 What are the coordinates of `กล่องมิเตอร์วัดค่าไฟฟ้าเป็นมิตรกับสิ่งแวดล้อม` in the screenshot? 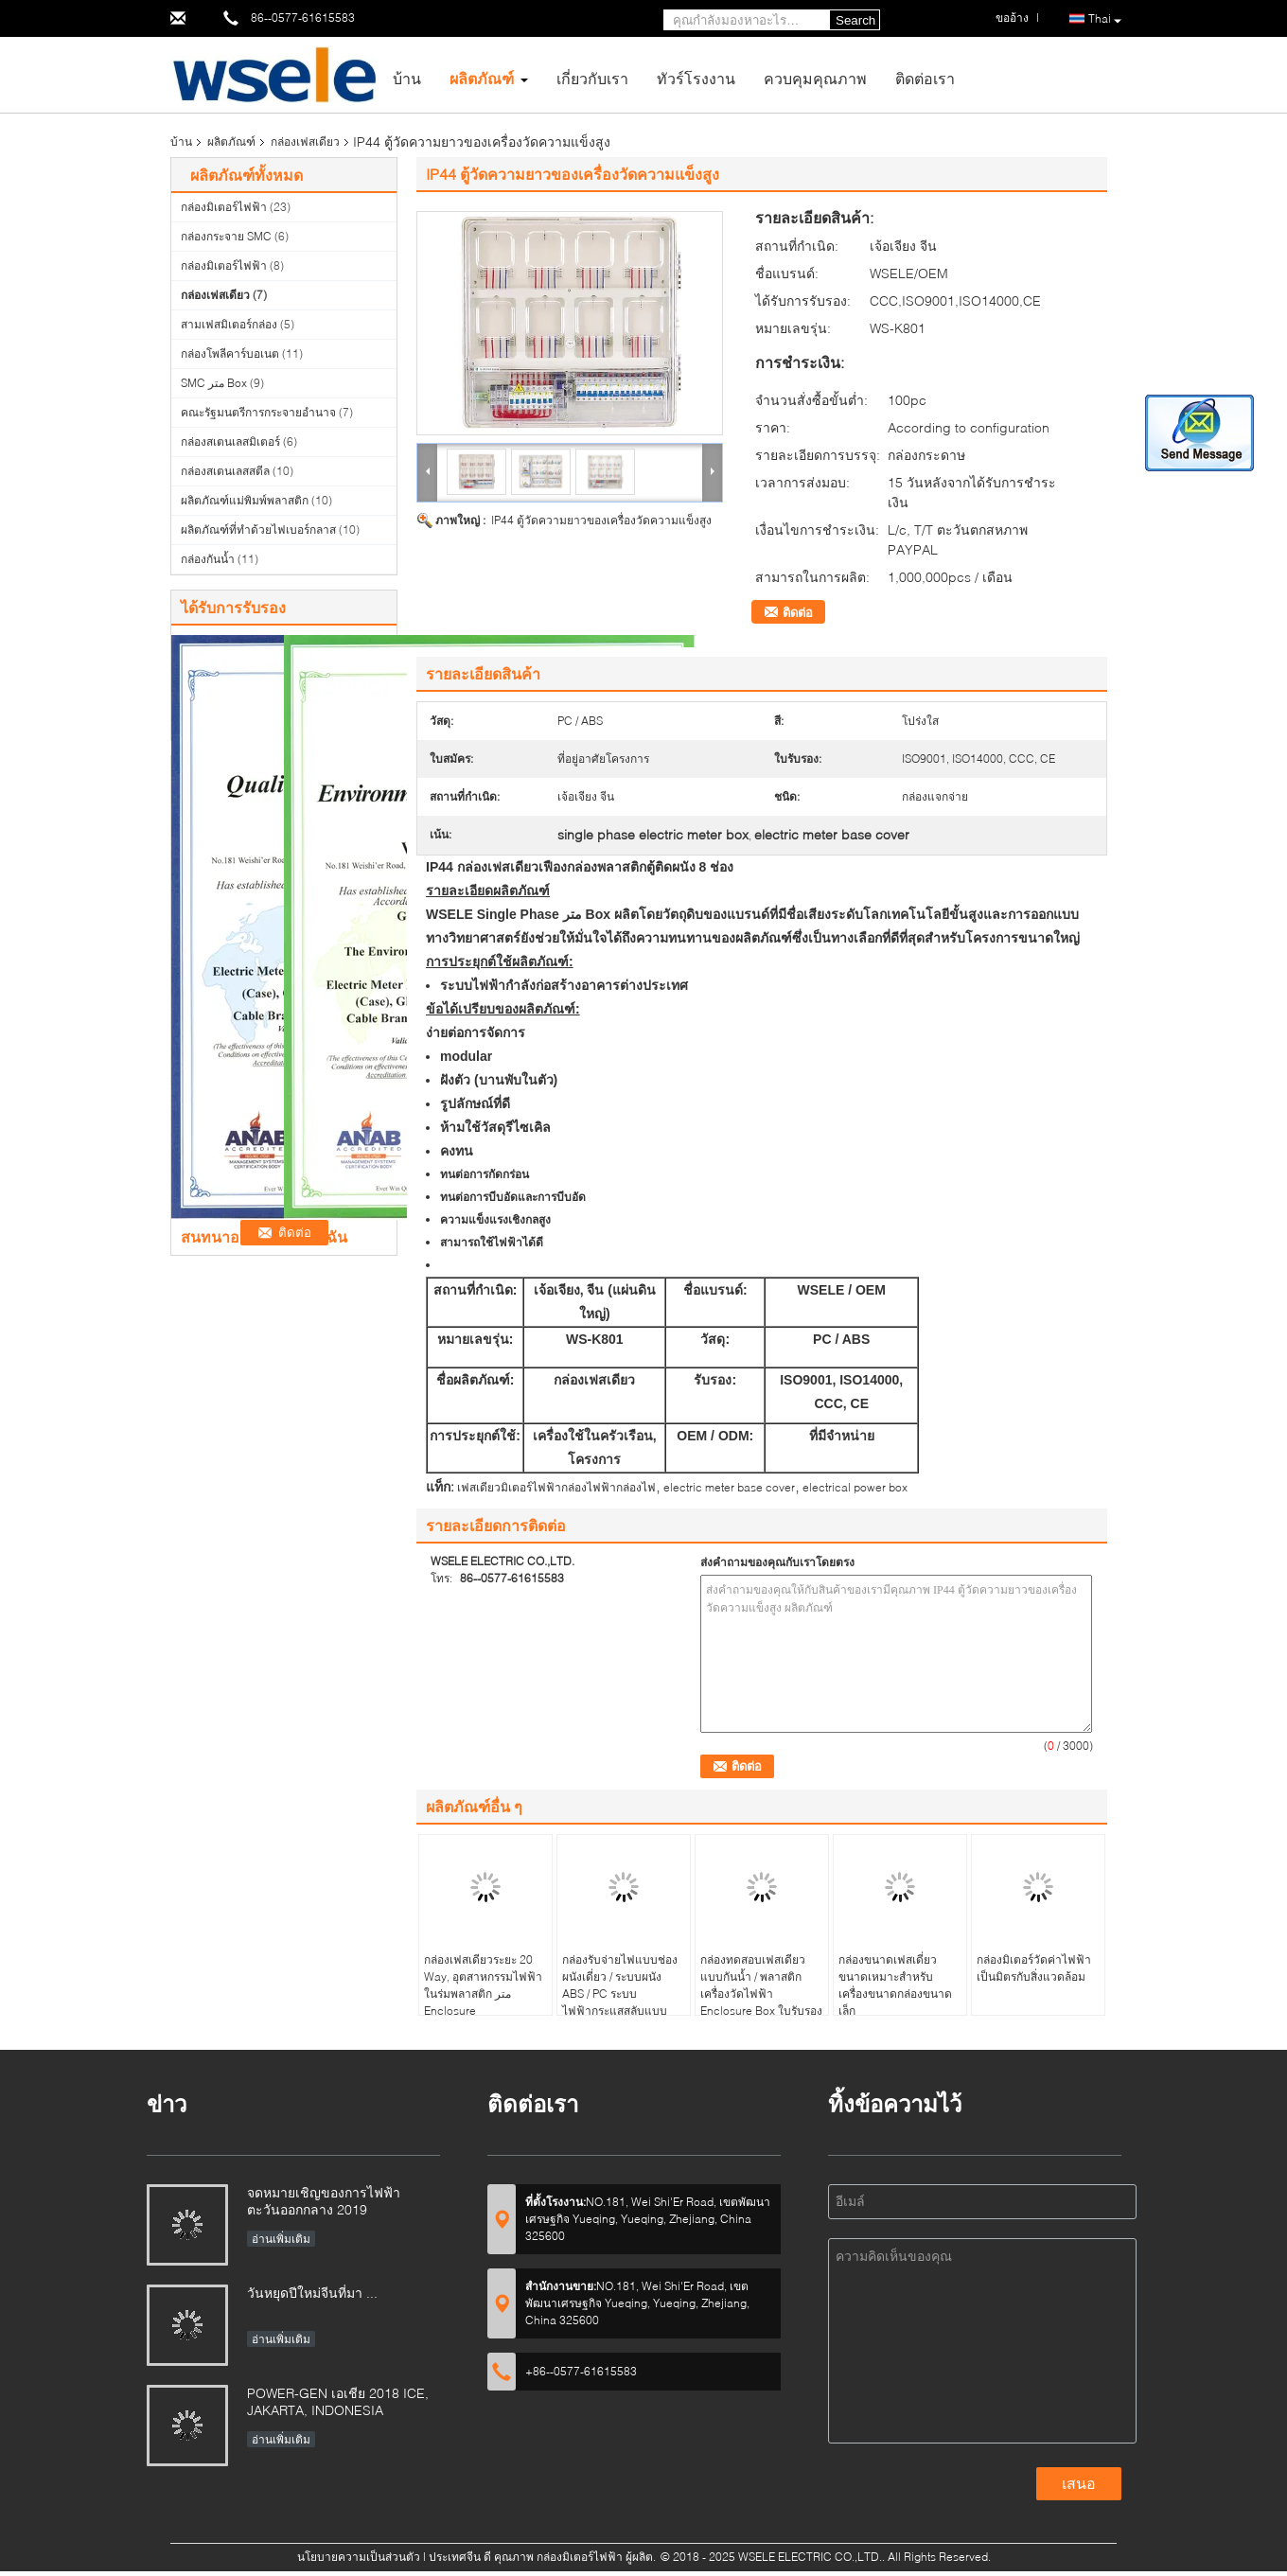 It's located at (1034, 1968).